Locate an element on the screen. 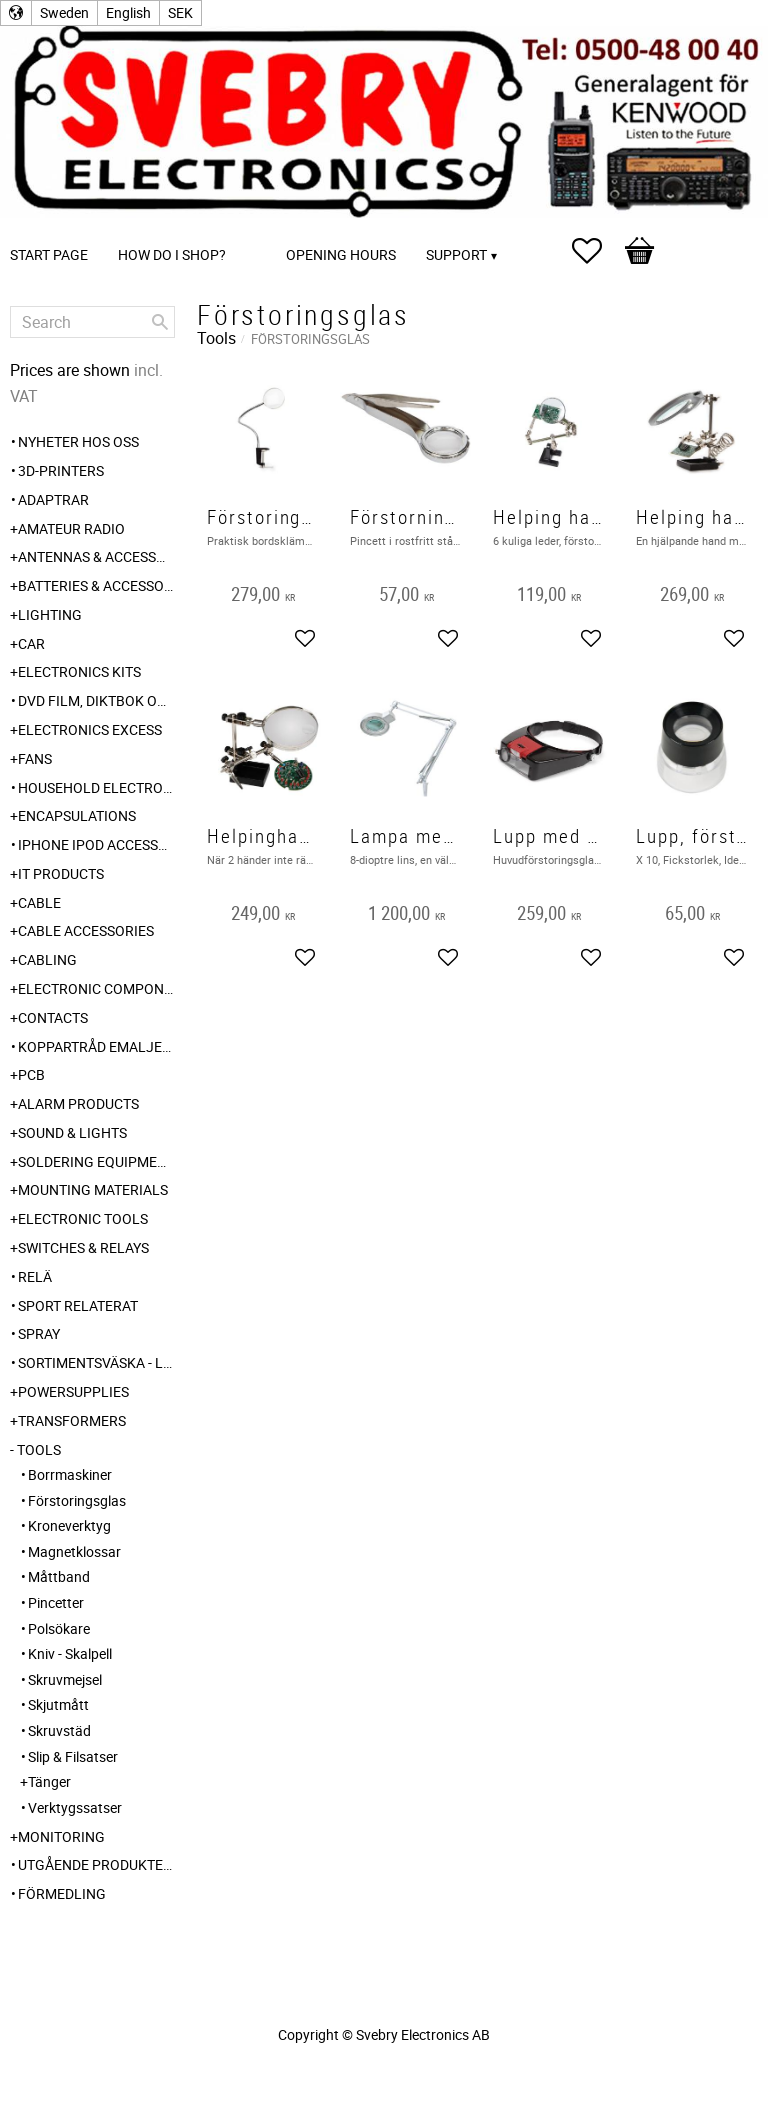 Image resolution: width=768 pixels, height=2126 pixels. Start page [menuitem] is located at coordinates (49, 254).